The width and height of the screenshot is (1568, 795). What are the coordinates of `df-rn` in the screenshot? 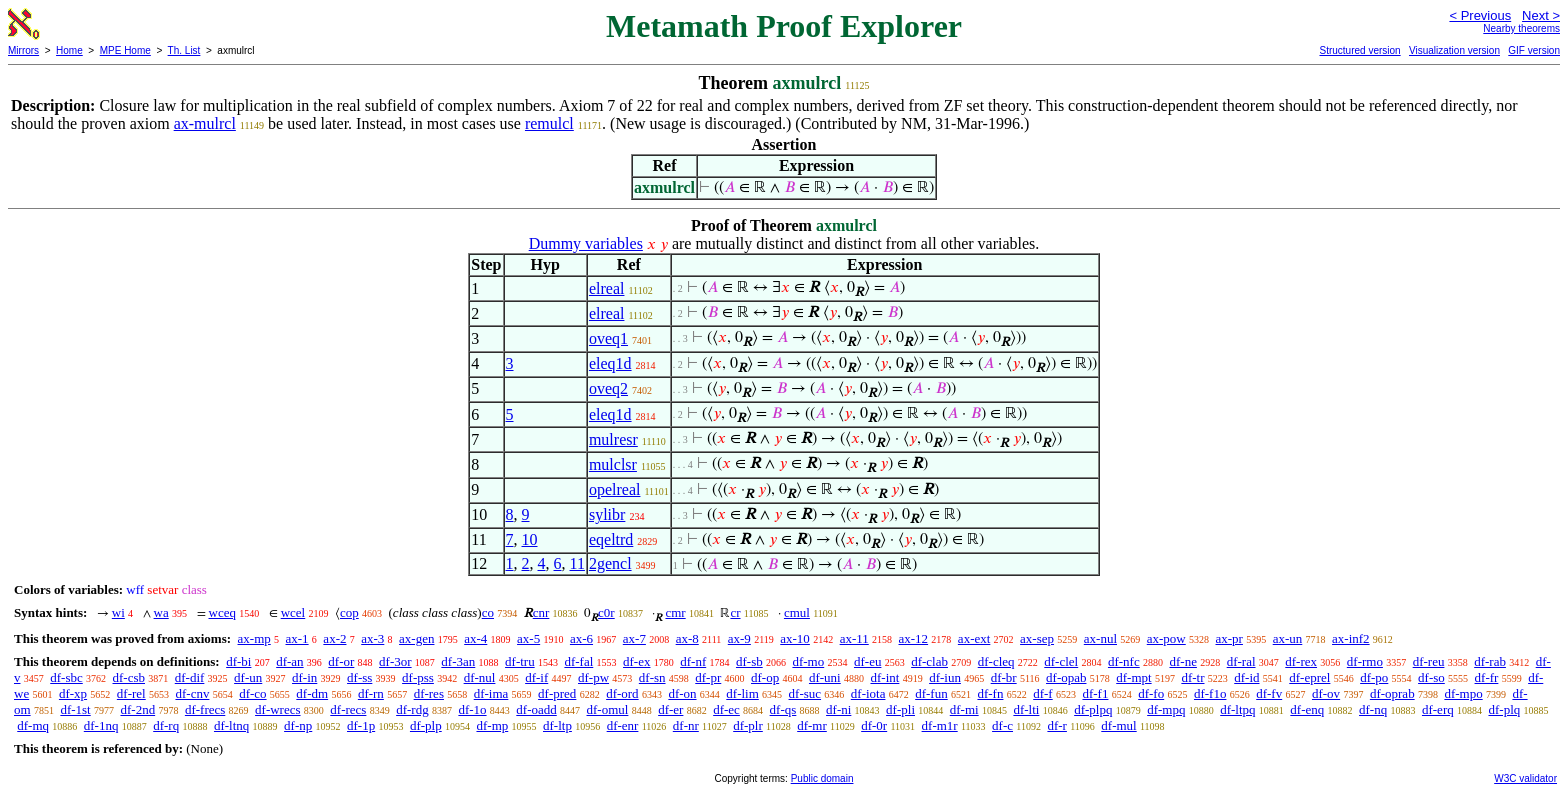 It's located at (371, 693).